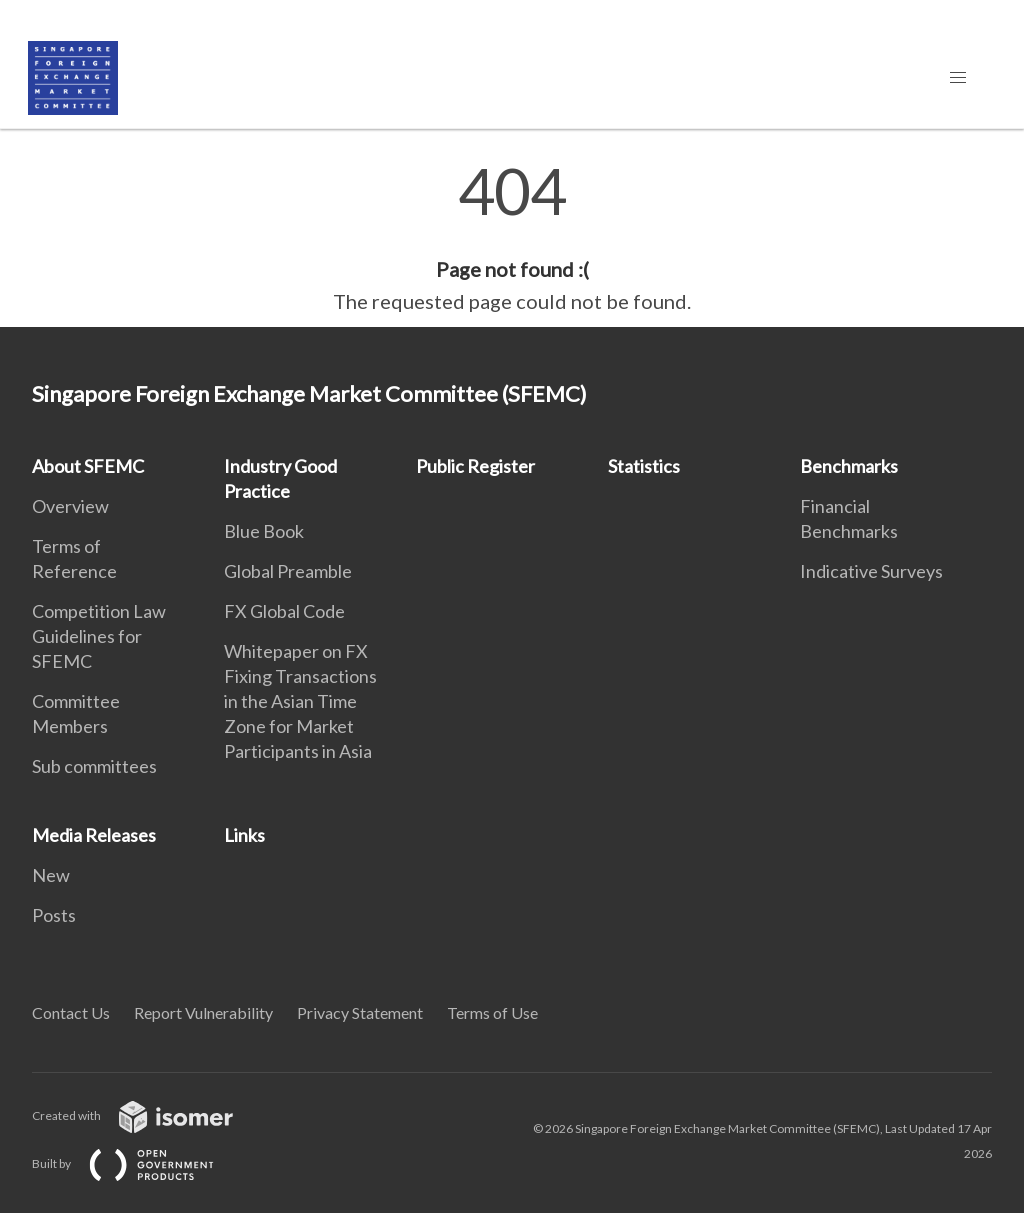 The width and height of the screenshot is (1024, 1213). I want to click on Sub committees, so click(94, 766).